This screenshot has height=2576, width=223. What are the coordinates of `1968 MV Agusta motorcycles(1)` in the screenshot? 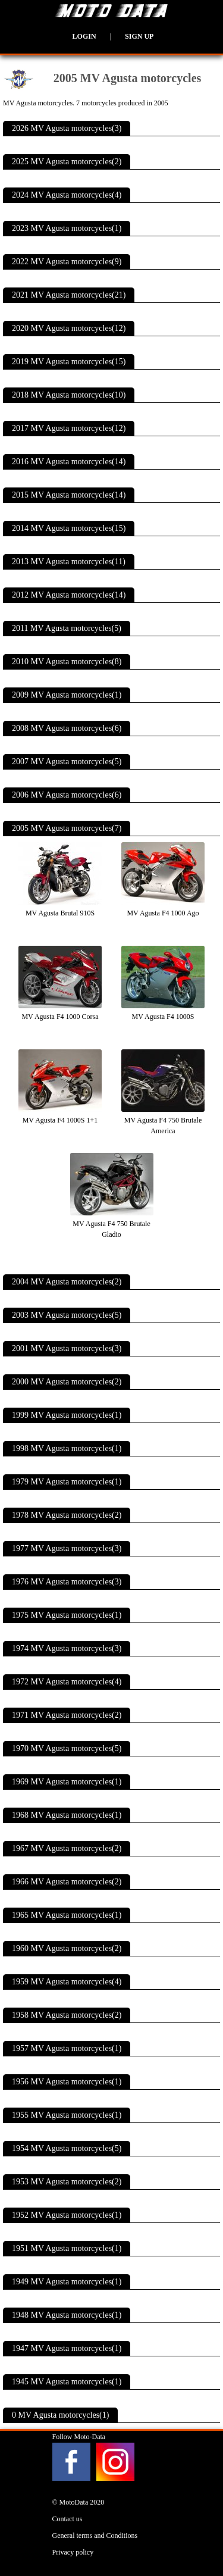 It's located at (66, 1815).